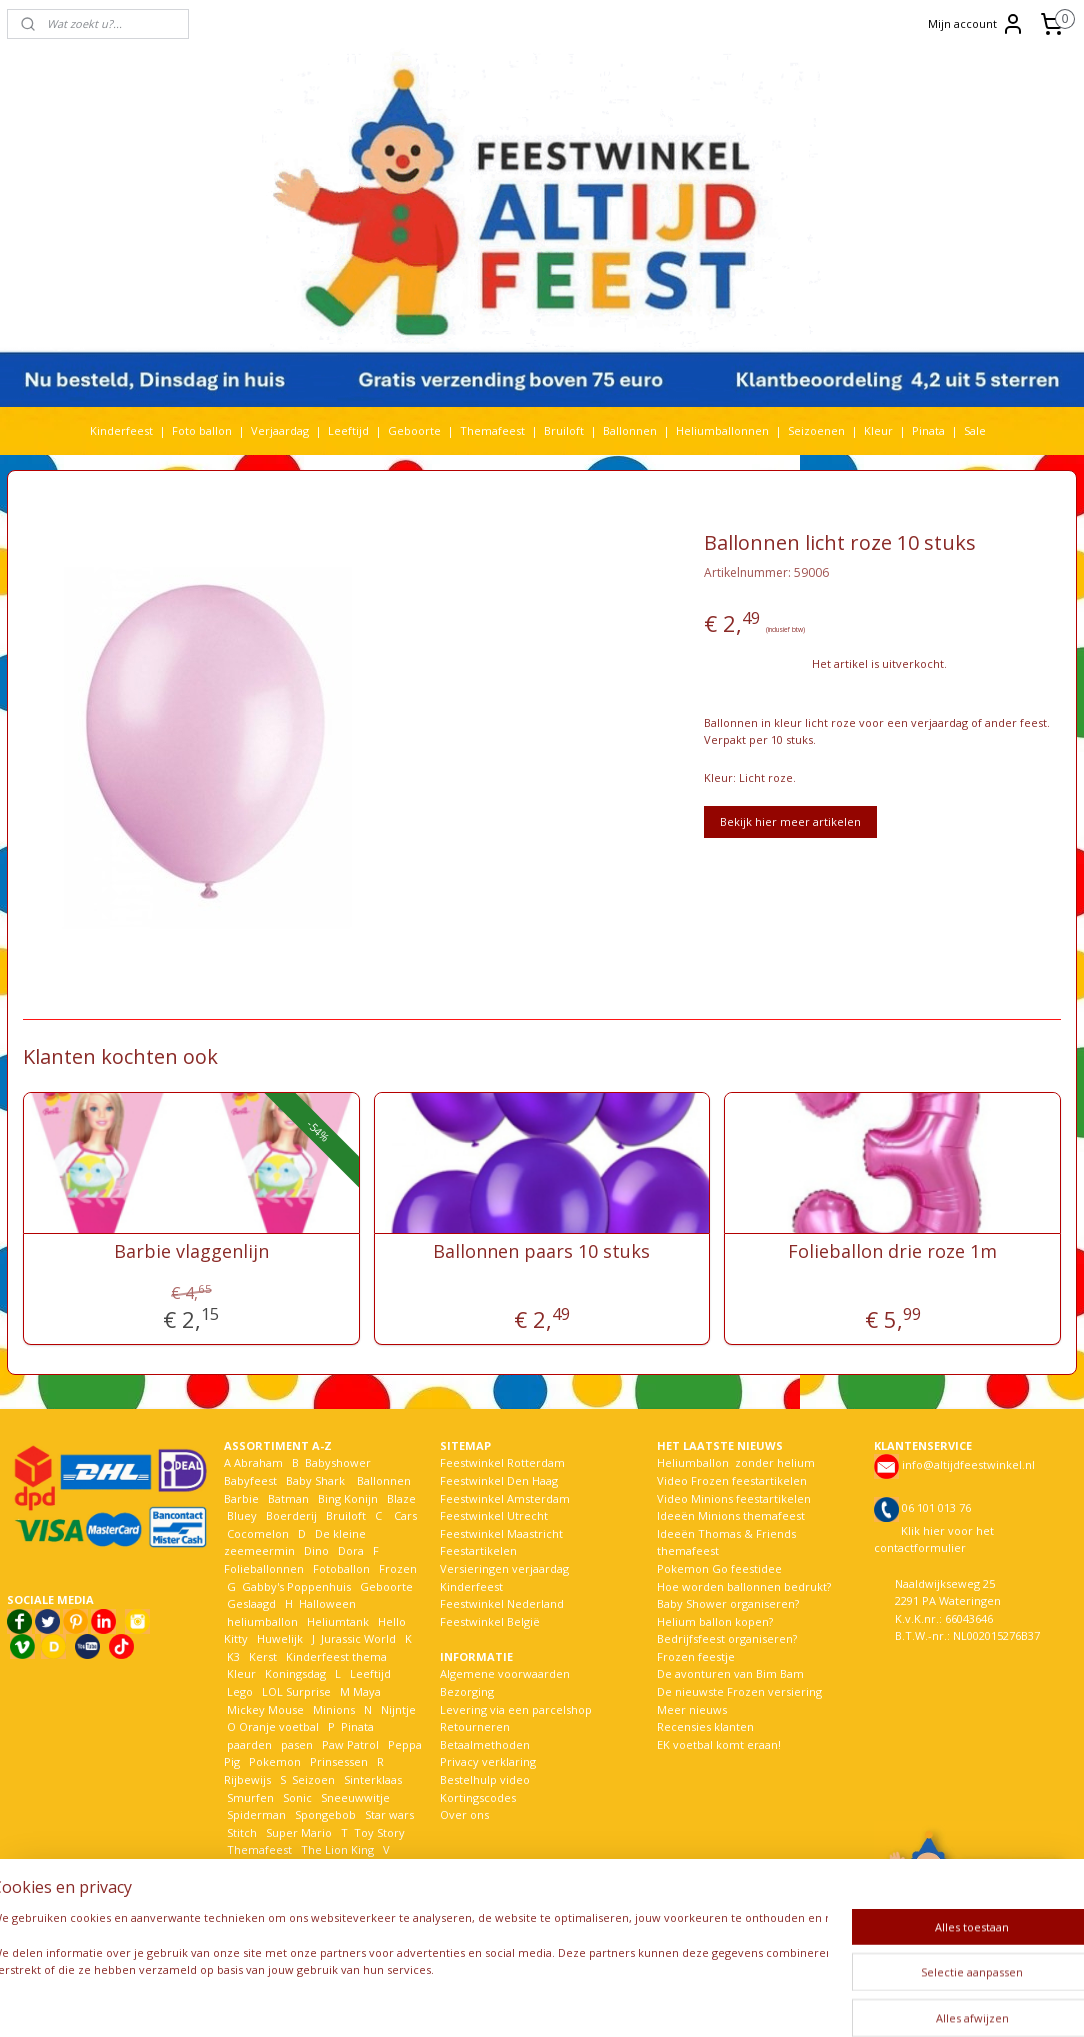 The image size is (1084, 2037). What do you see at coordinates (316, 1550) in the screenshot?
I see `Dino` at bounding box center [316, 1550].